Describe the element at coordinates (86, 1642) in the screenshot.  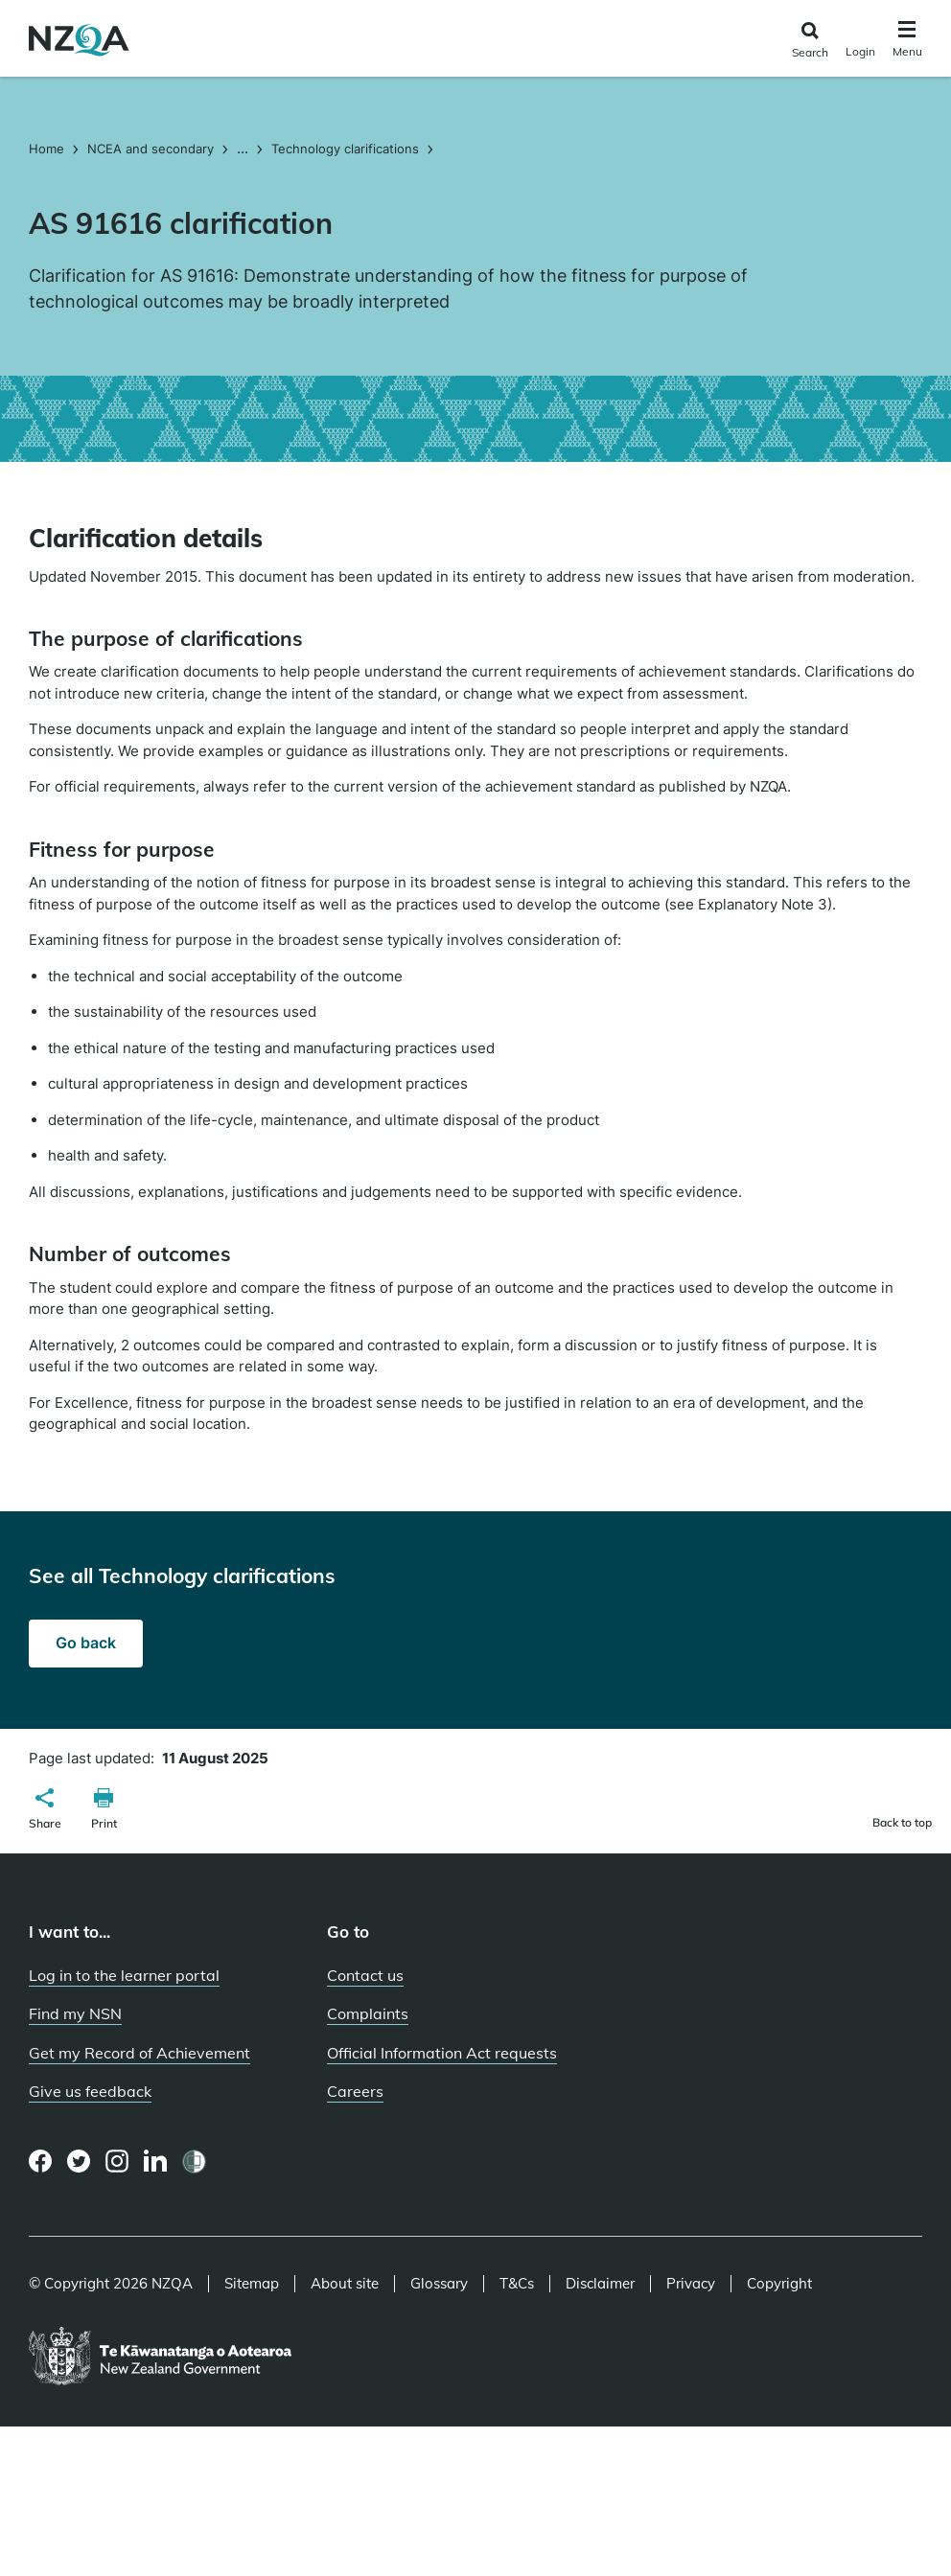
I see `Go back` at that location.